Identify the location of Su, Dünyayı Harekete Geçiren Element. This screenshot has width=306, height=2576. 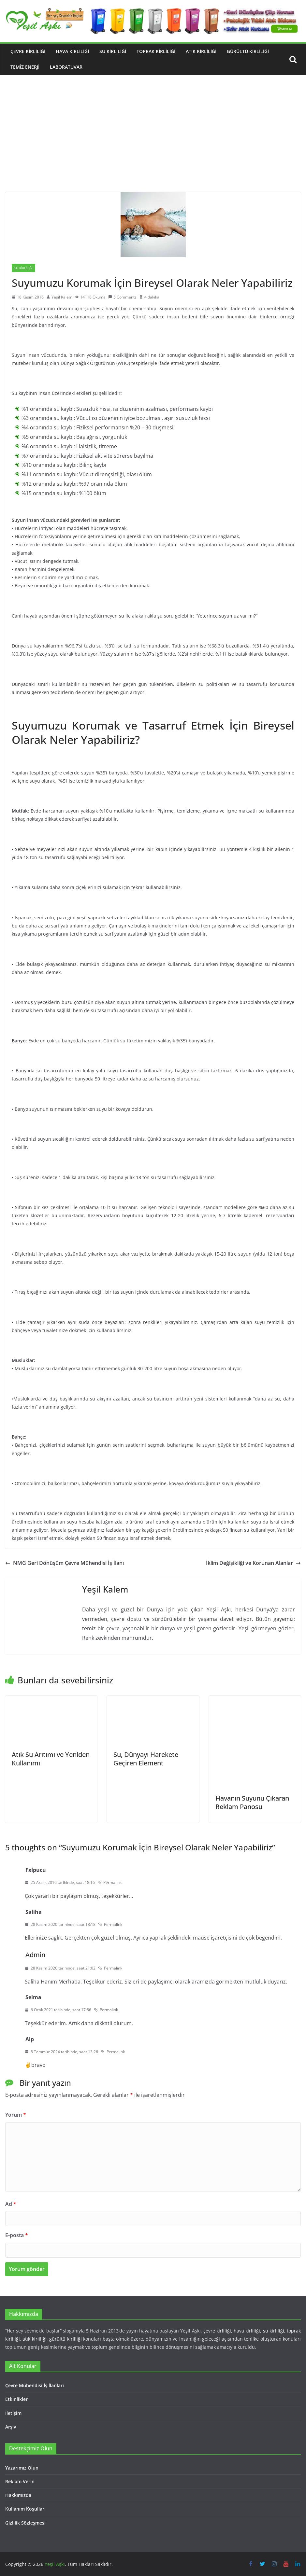
(145, 1758).